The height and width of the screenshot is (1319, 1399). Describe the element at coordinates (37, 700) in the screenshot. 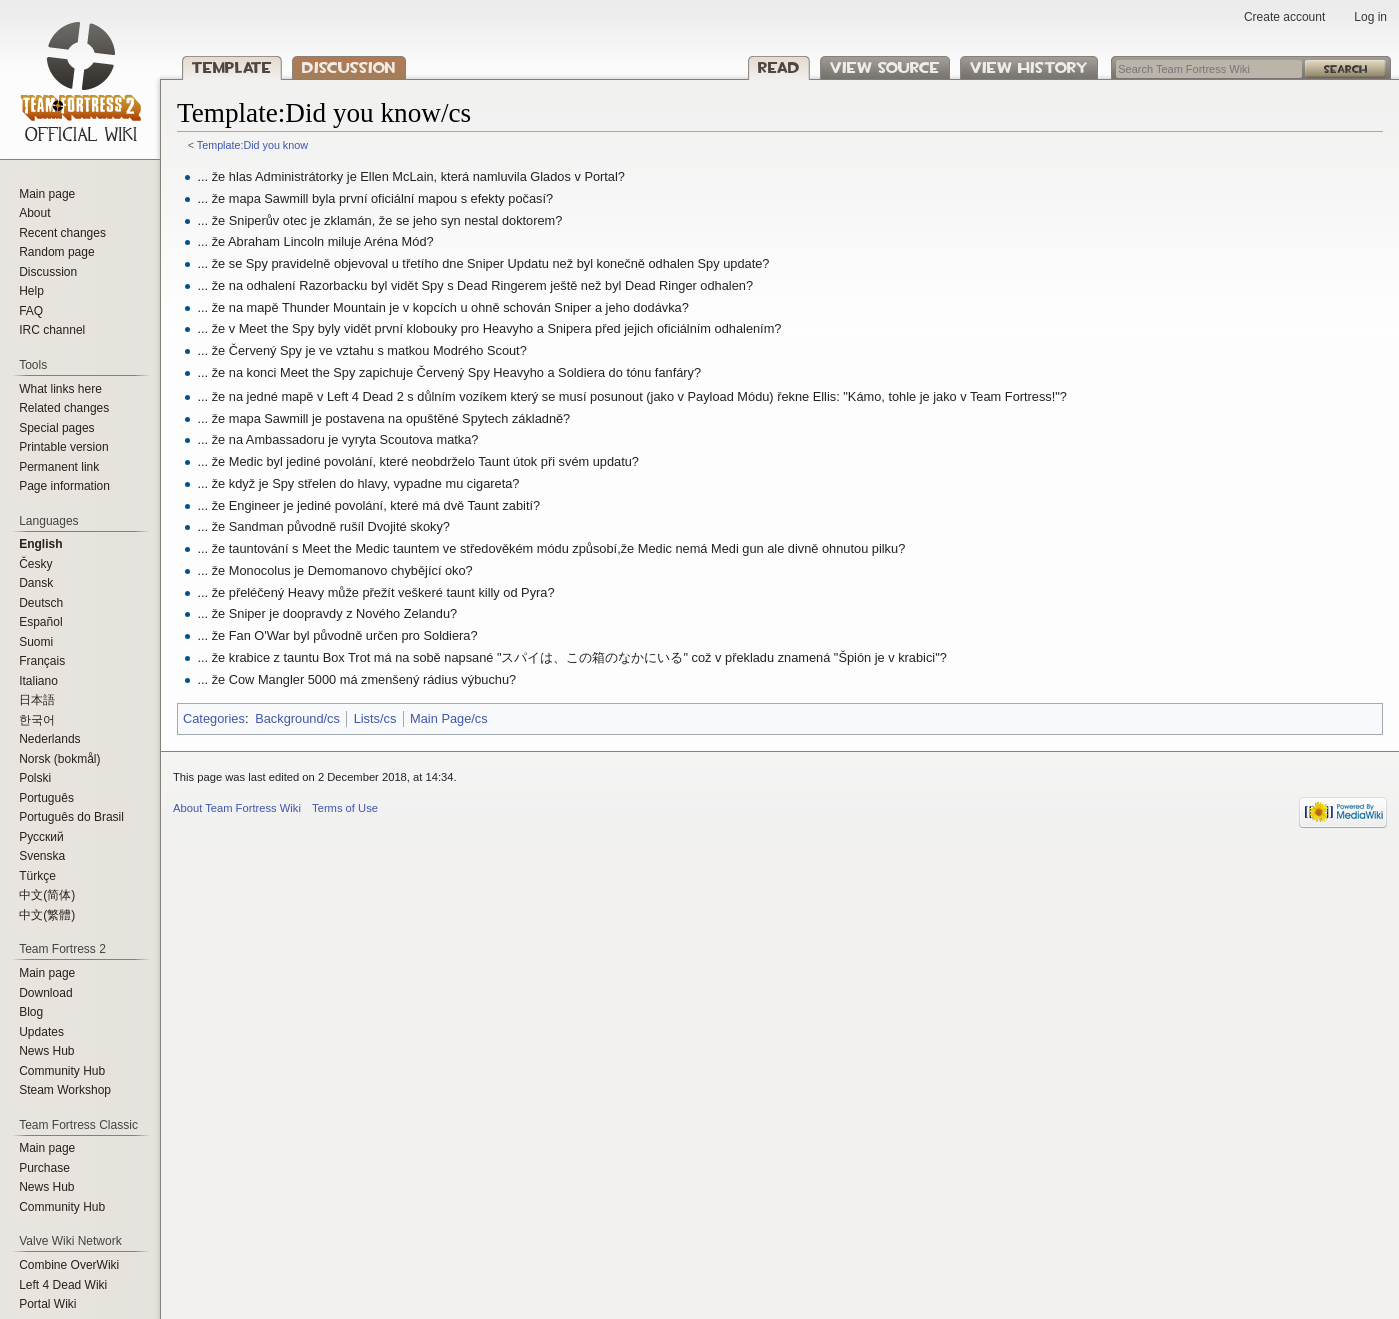

I see `日本語` at that location.